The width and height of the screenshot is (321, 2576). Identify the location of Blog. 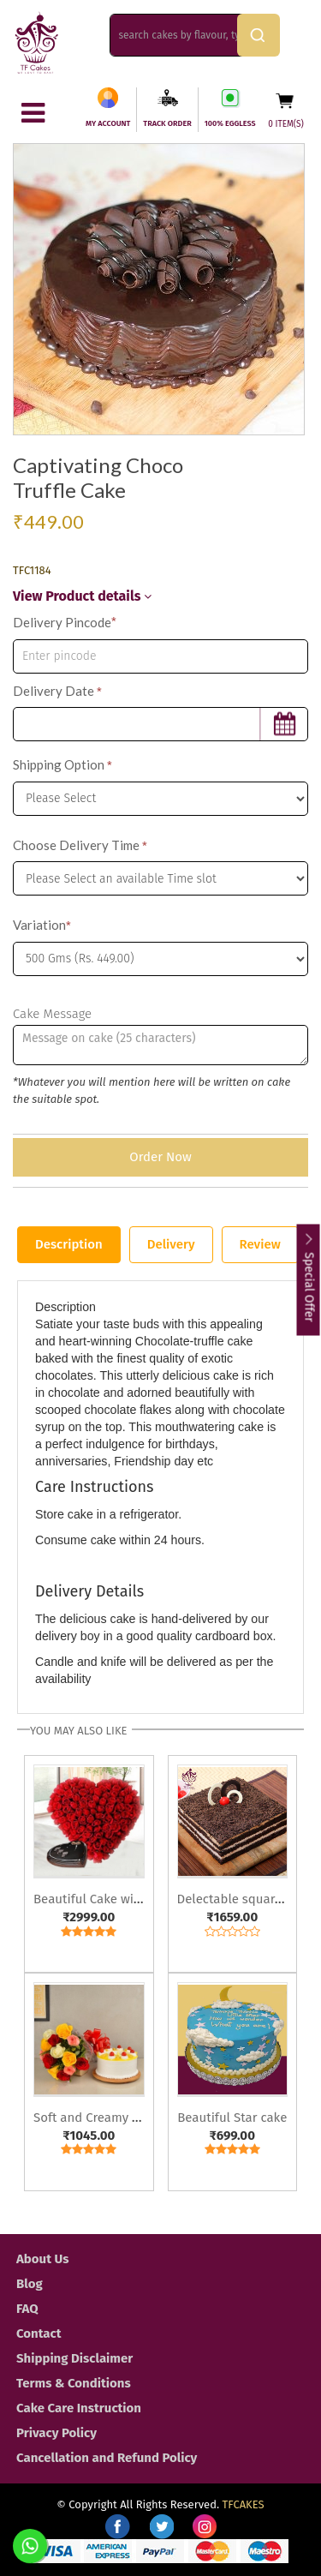
(29, 2283).